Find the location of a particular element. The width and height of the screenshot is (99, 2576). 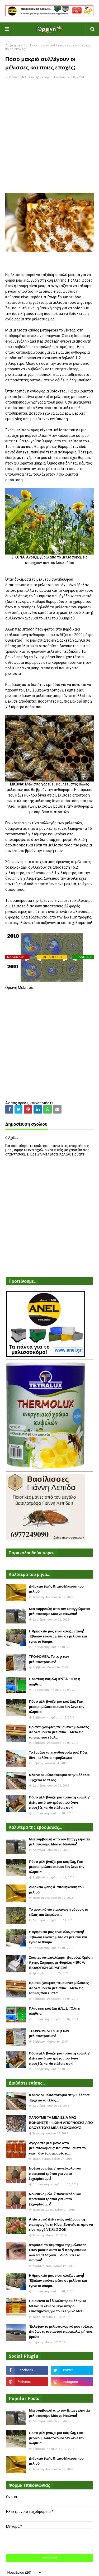

Βρίσκω χούφτες πεθαμένες μέλισσες σε όλα μου τα μελίσσια... Μετά τις ταινίες που έβαλα is located at coordinates (59, 1732).